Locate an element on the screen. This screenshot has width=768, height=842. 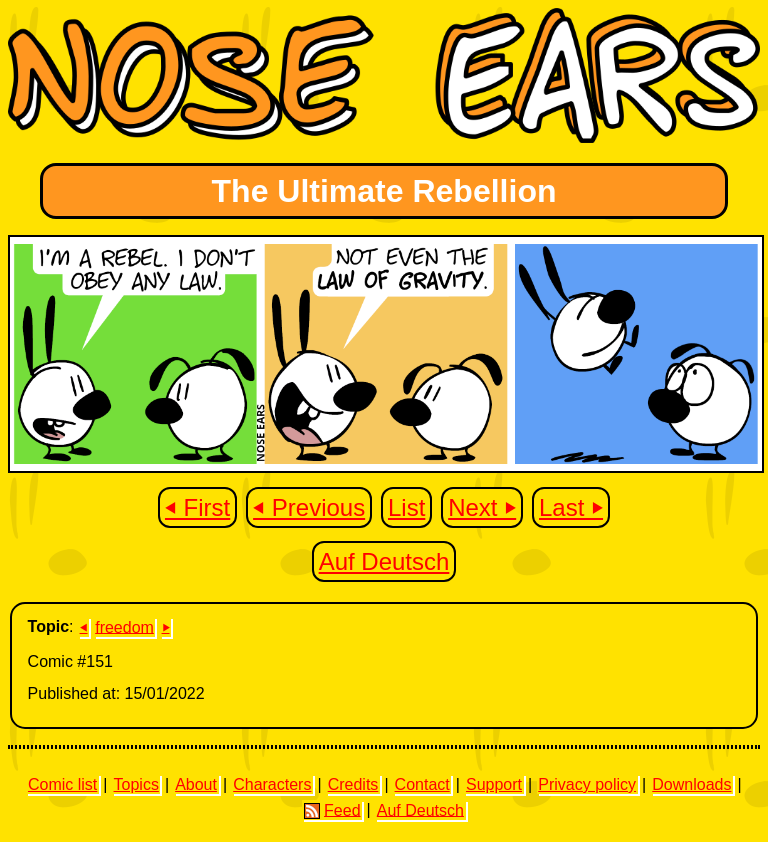
Contact is located at coordinates (422, 784).